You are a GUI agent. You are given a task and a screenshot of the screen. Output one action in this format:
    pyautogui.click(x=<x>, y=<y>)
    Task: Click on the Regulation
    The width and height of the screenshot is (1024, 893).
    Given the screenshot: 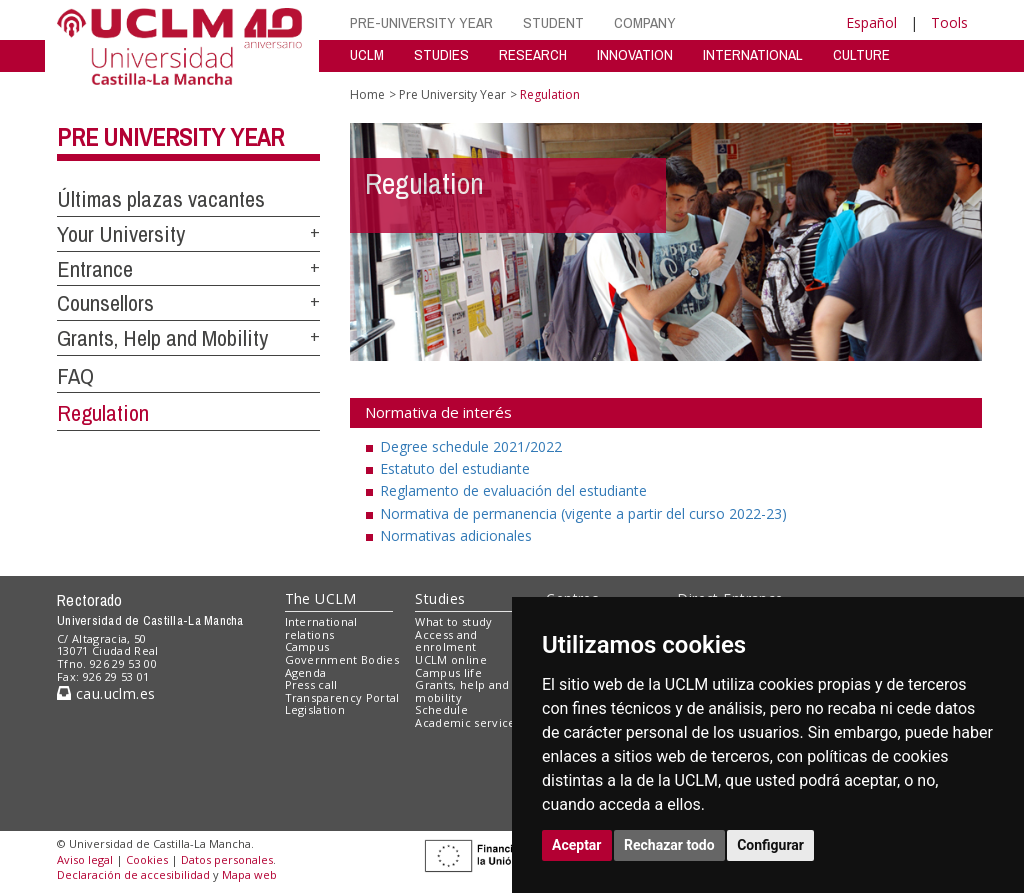 What is the action you would take?
    pyautogui.click(x=103, y=413)
    